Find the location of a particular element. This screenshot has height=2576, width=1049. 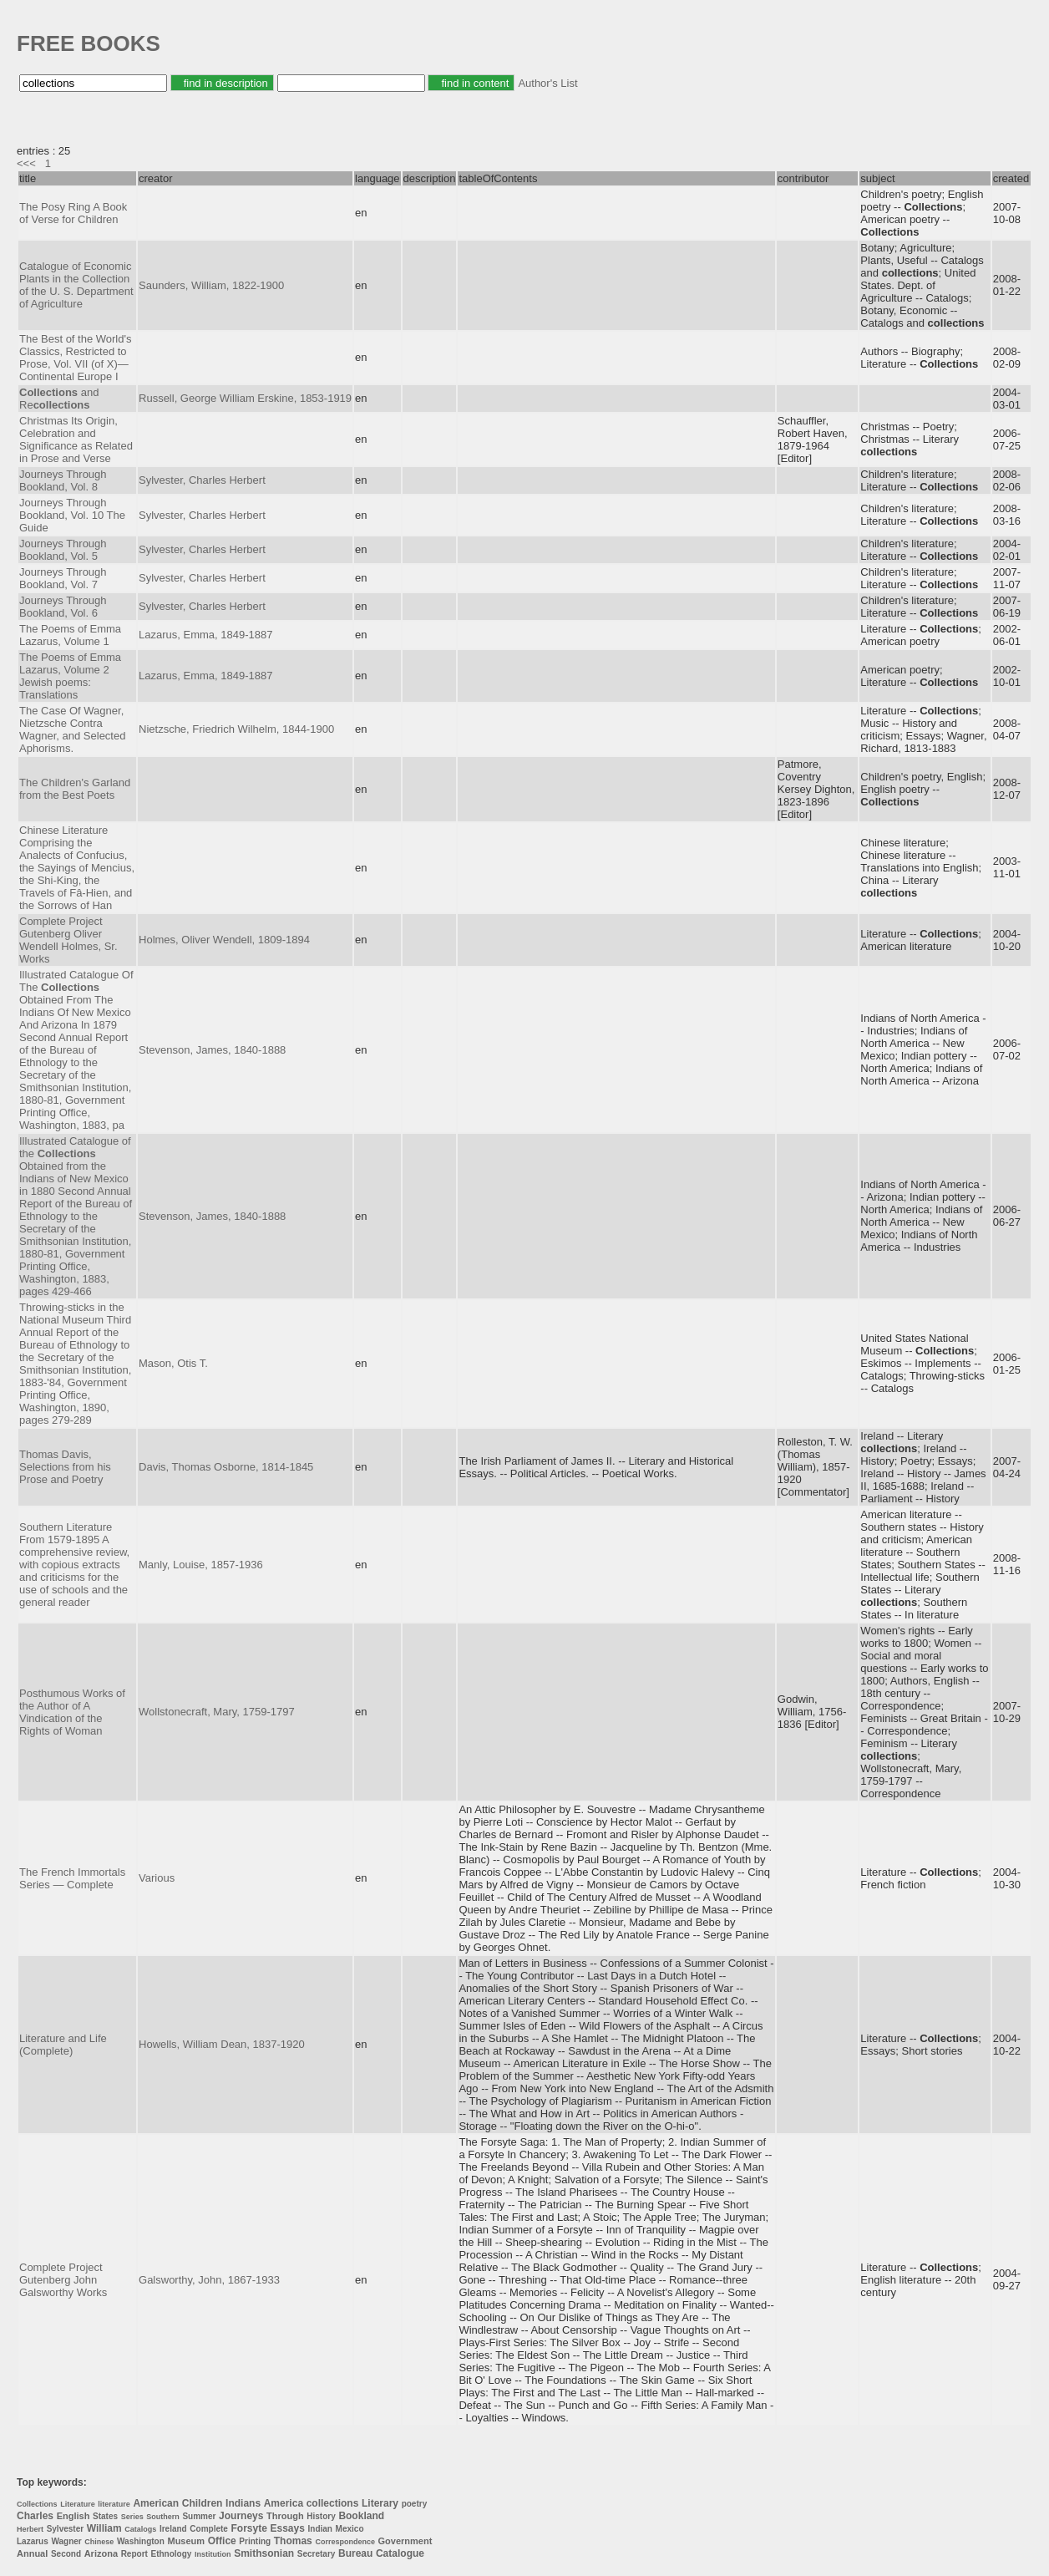

Bookland is located at coordinates (361, 2516).